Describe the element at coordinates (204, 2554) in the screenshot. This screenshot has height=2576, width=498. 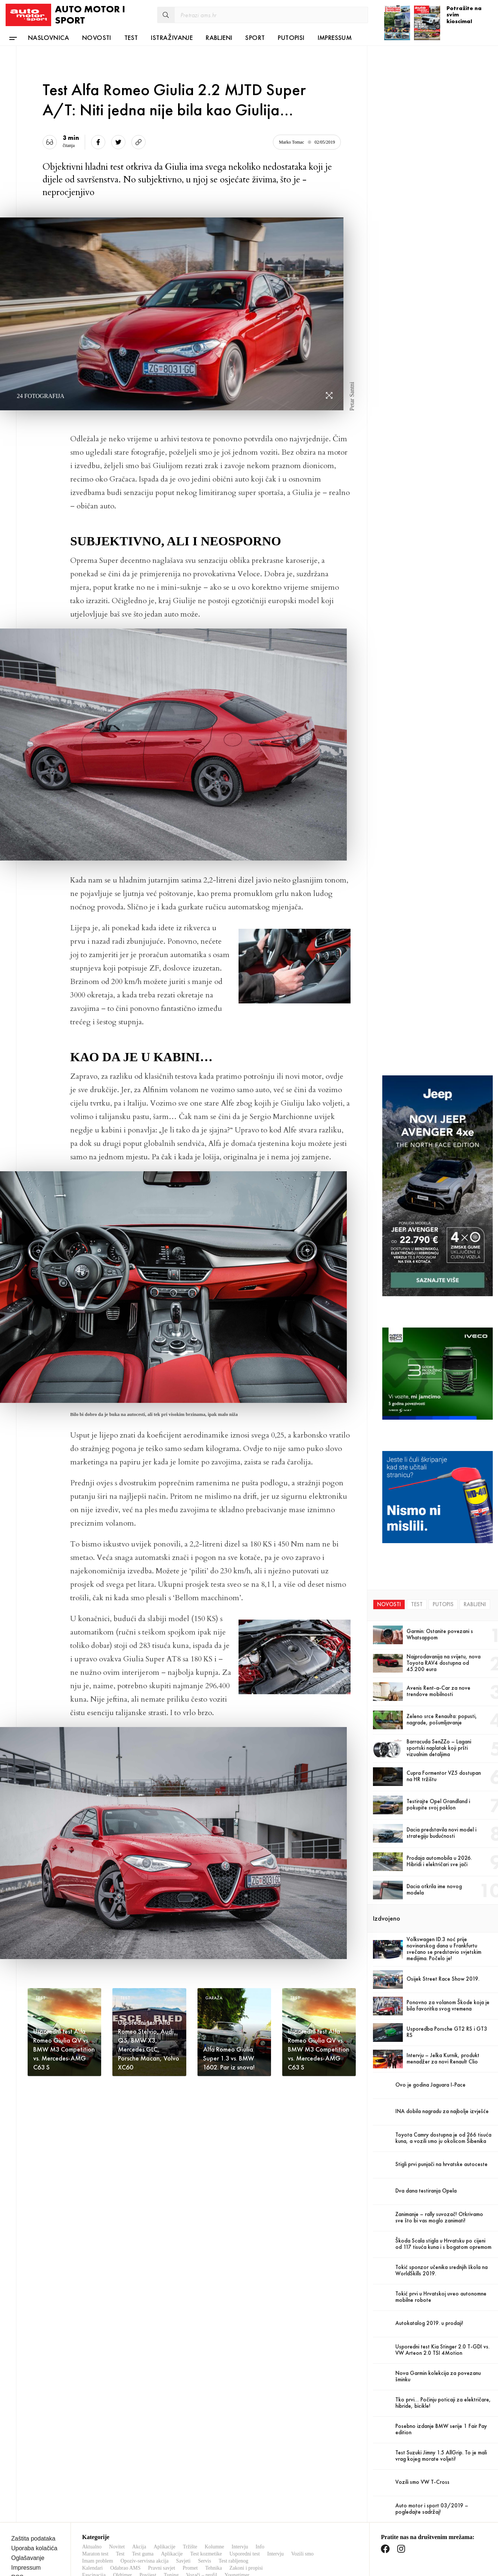
I see `Servis` at that location.